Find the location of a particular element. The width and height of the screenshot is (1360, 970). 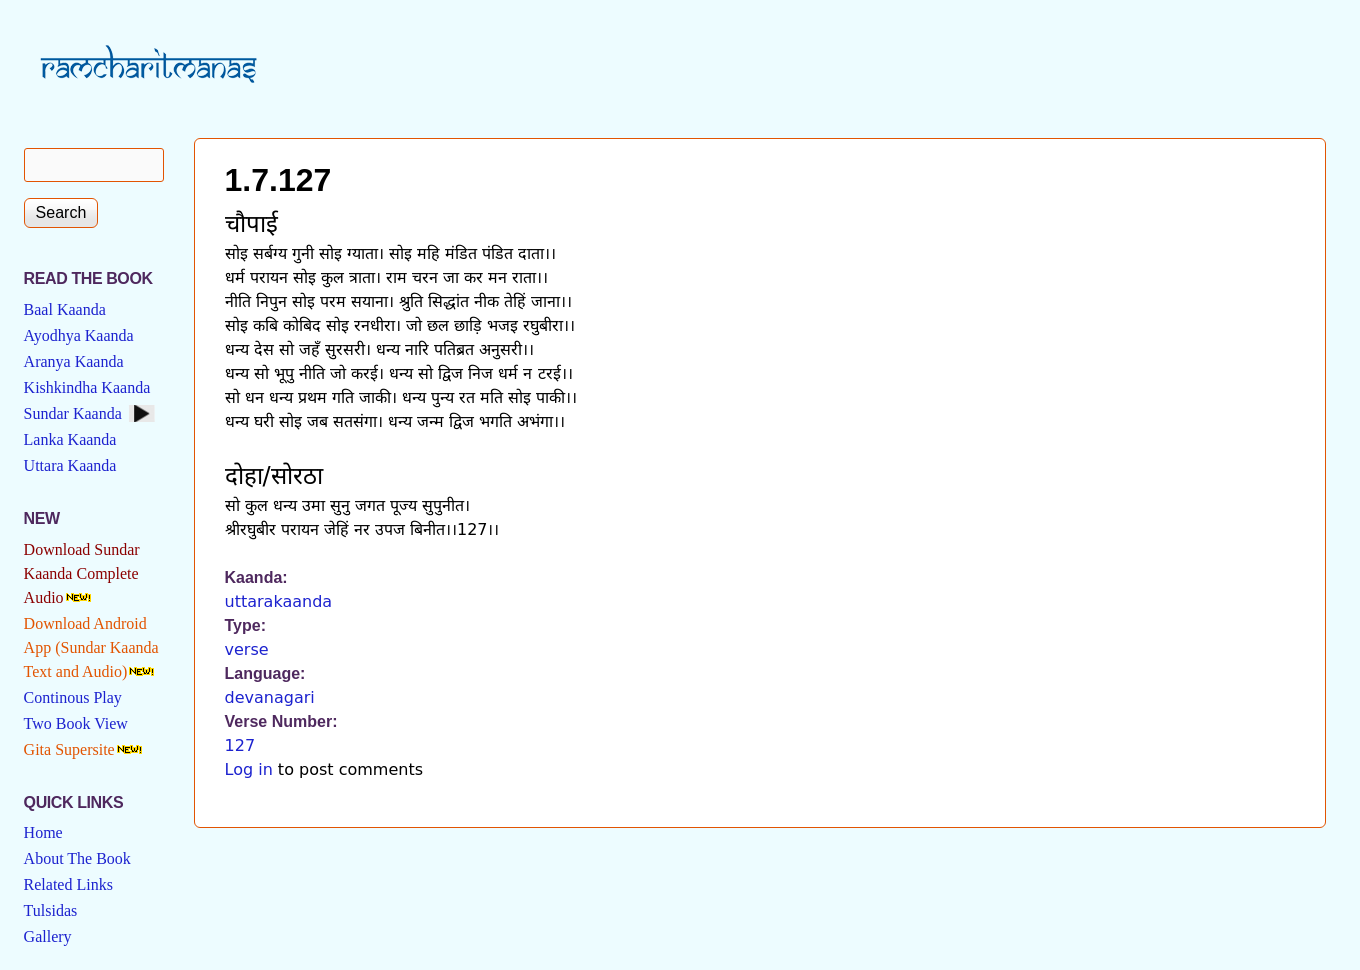

Download Android App (Sundar Kaanda Text and Audio) is located at coordinates (91, 647).